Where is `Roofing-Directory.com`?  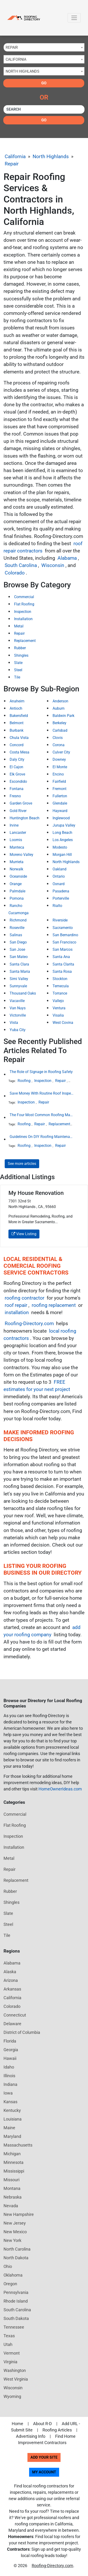 Roofing-Directory.com is located at coordinates (29, 1323).